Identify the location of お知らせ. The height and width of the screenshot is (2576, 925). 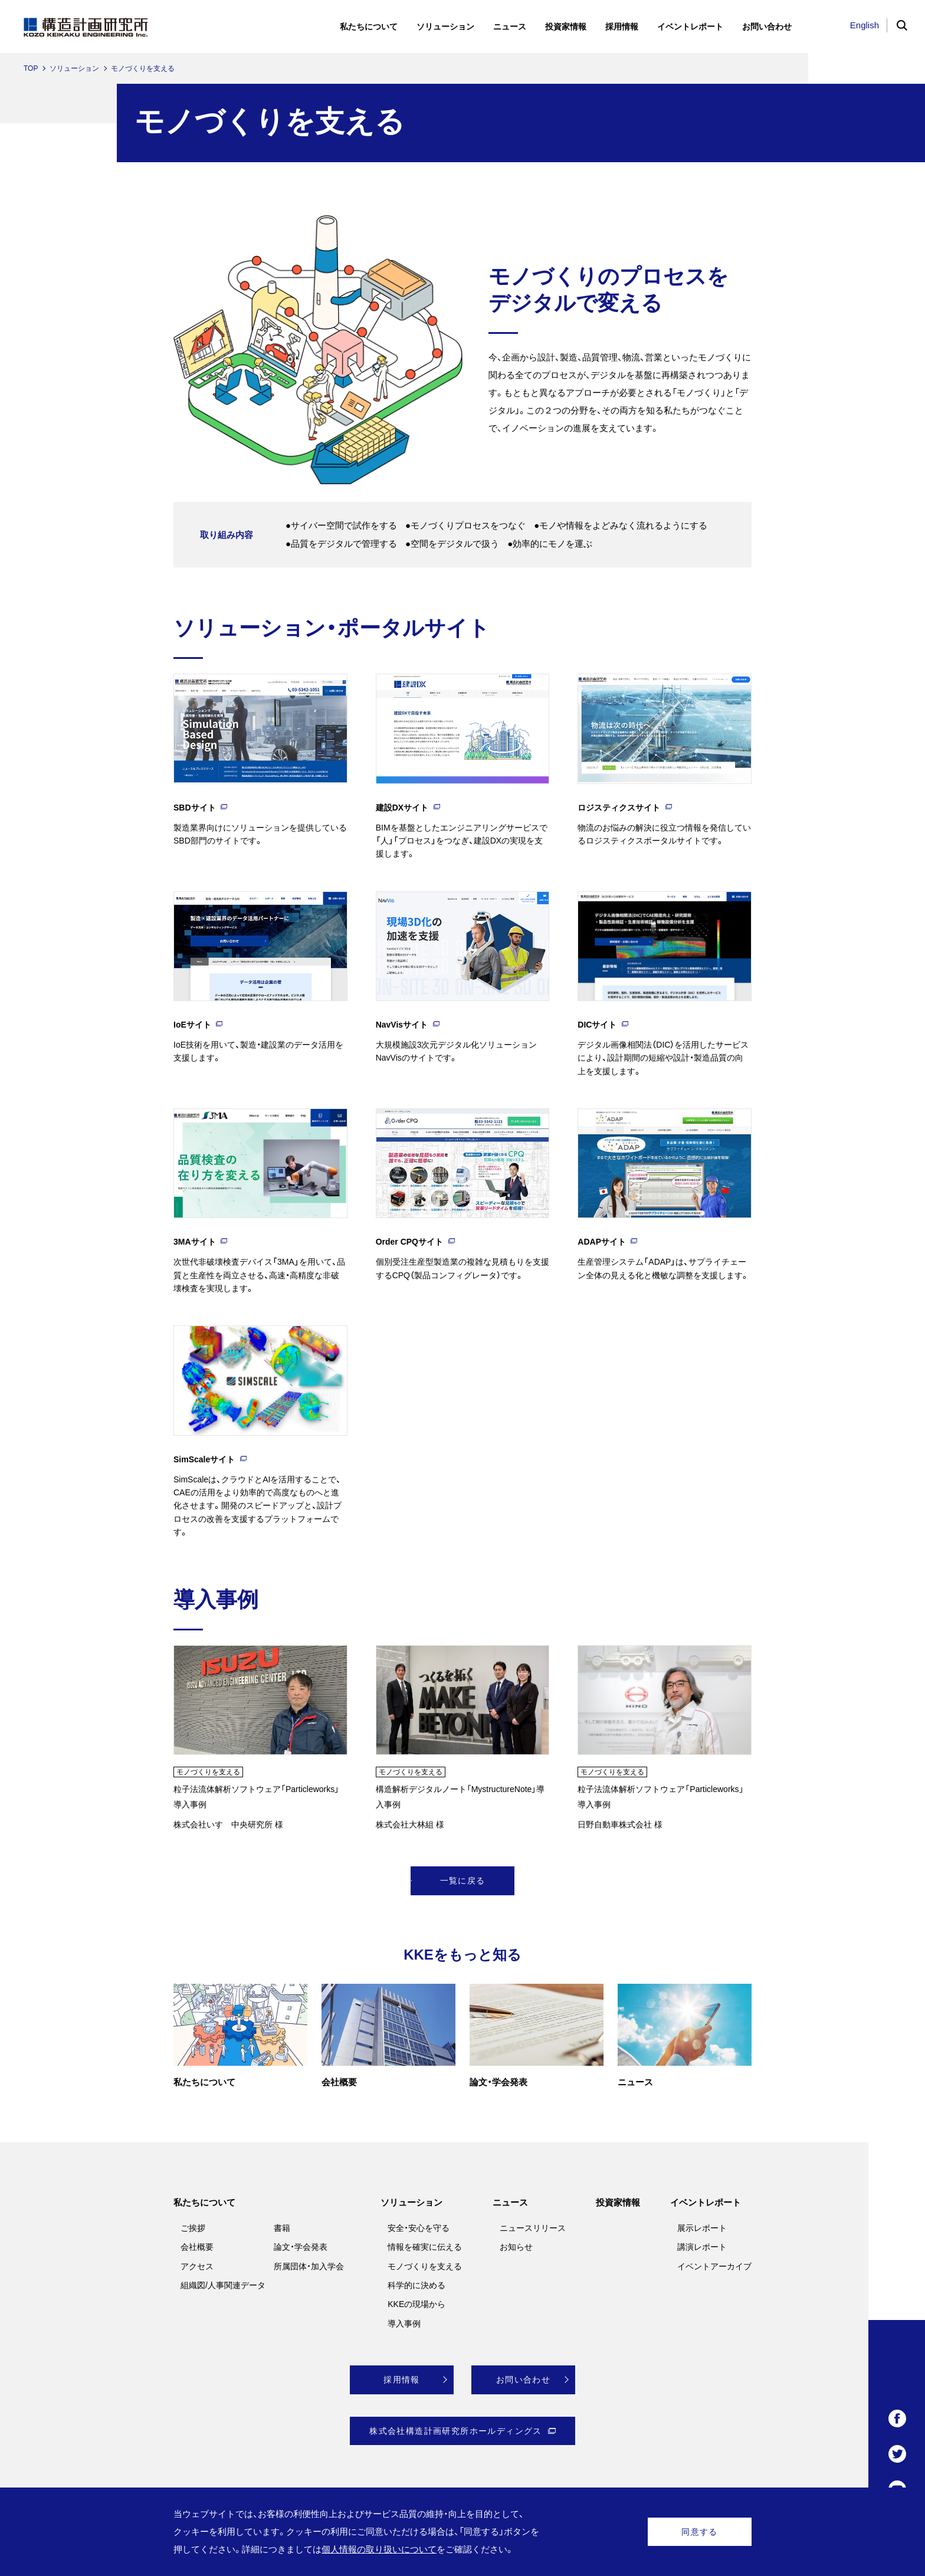
(516, 2247).